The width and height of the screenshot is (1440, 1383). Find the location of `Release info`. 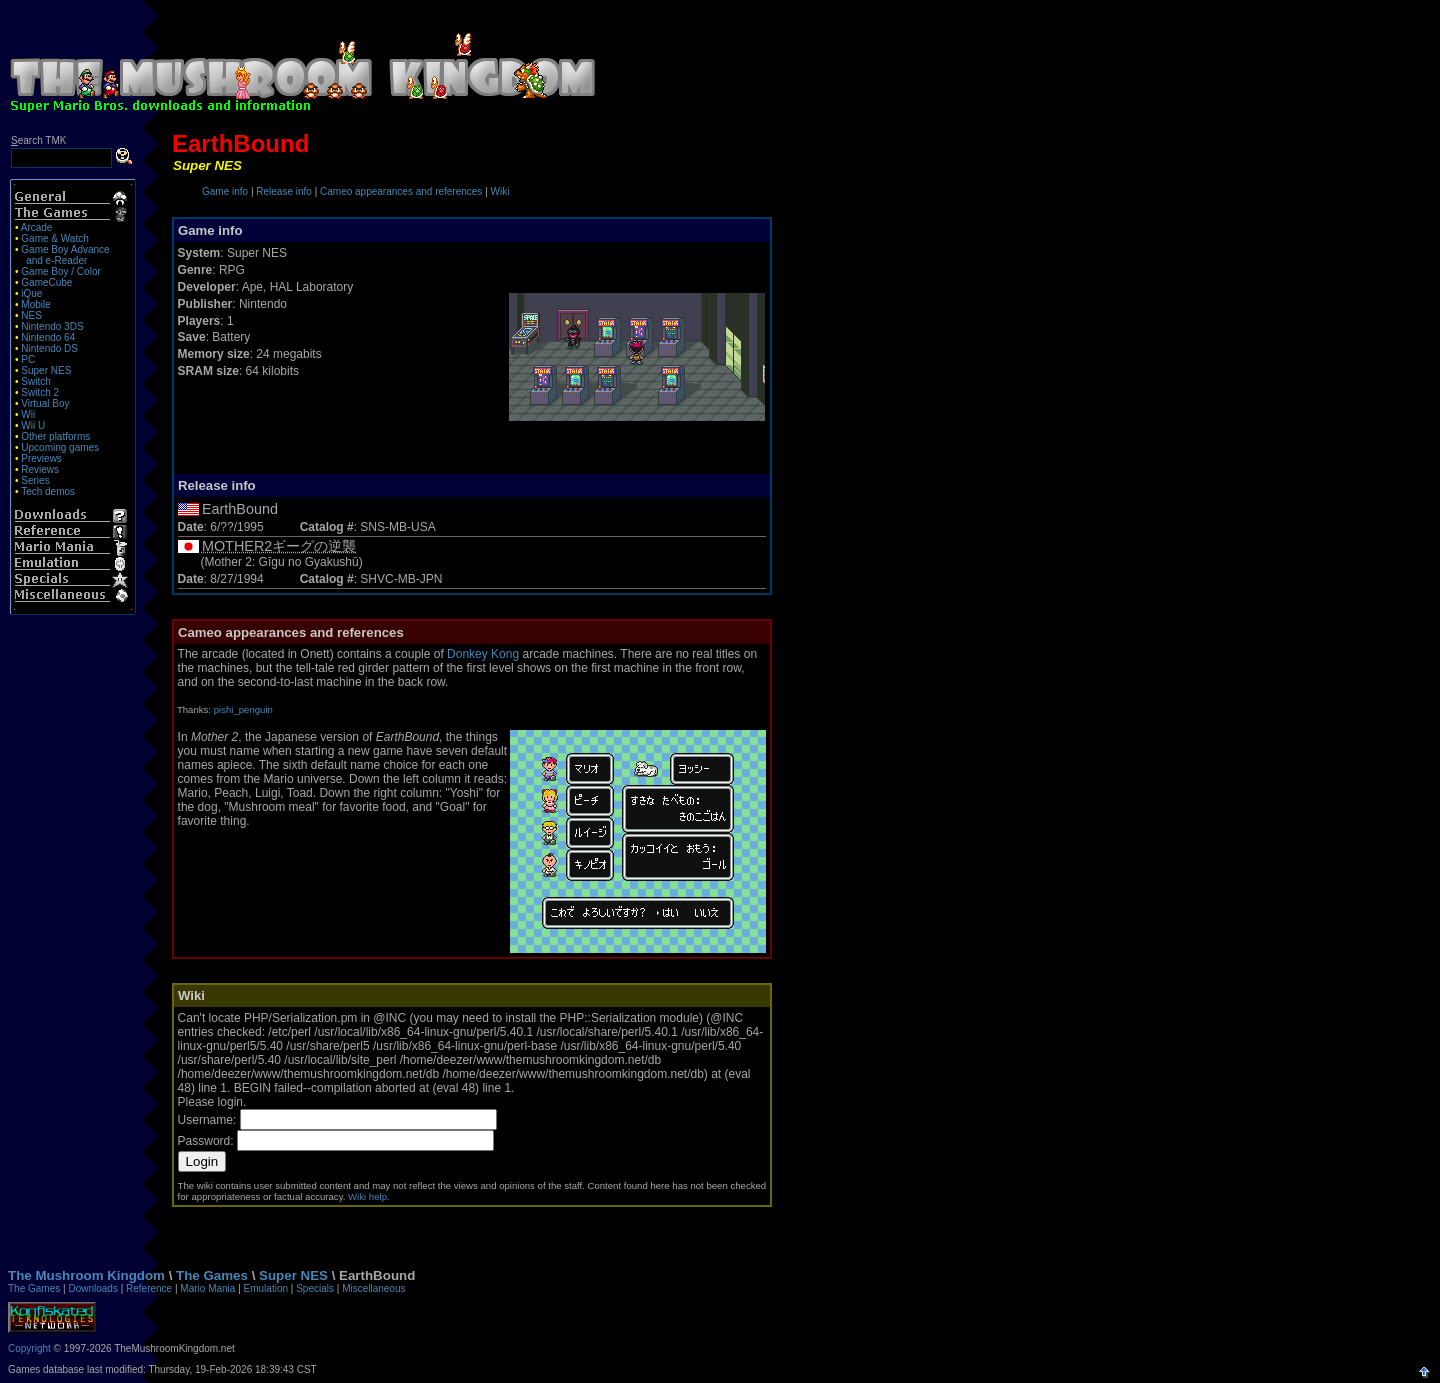

Release info is located at coordinates (284, 191).